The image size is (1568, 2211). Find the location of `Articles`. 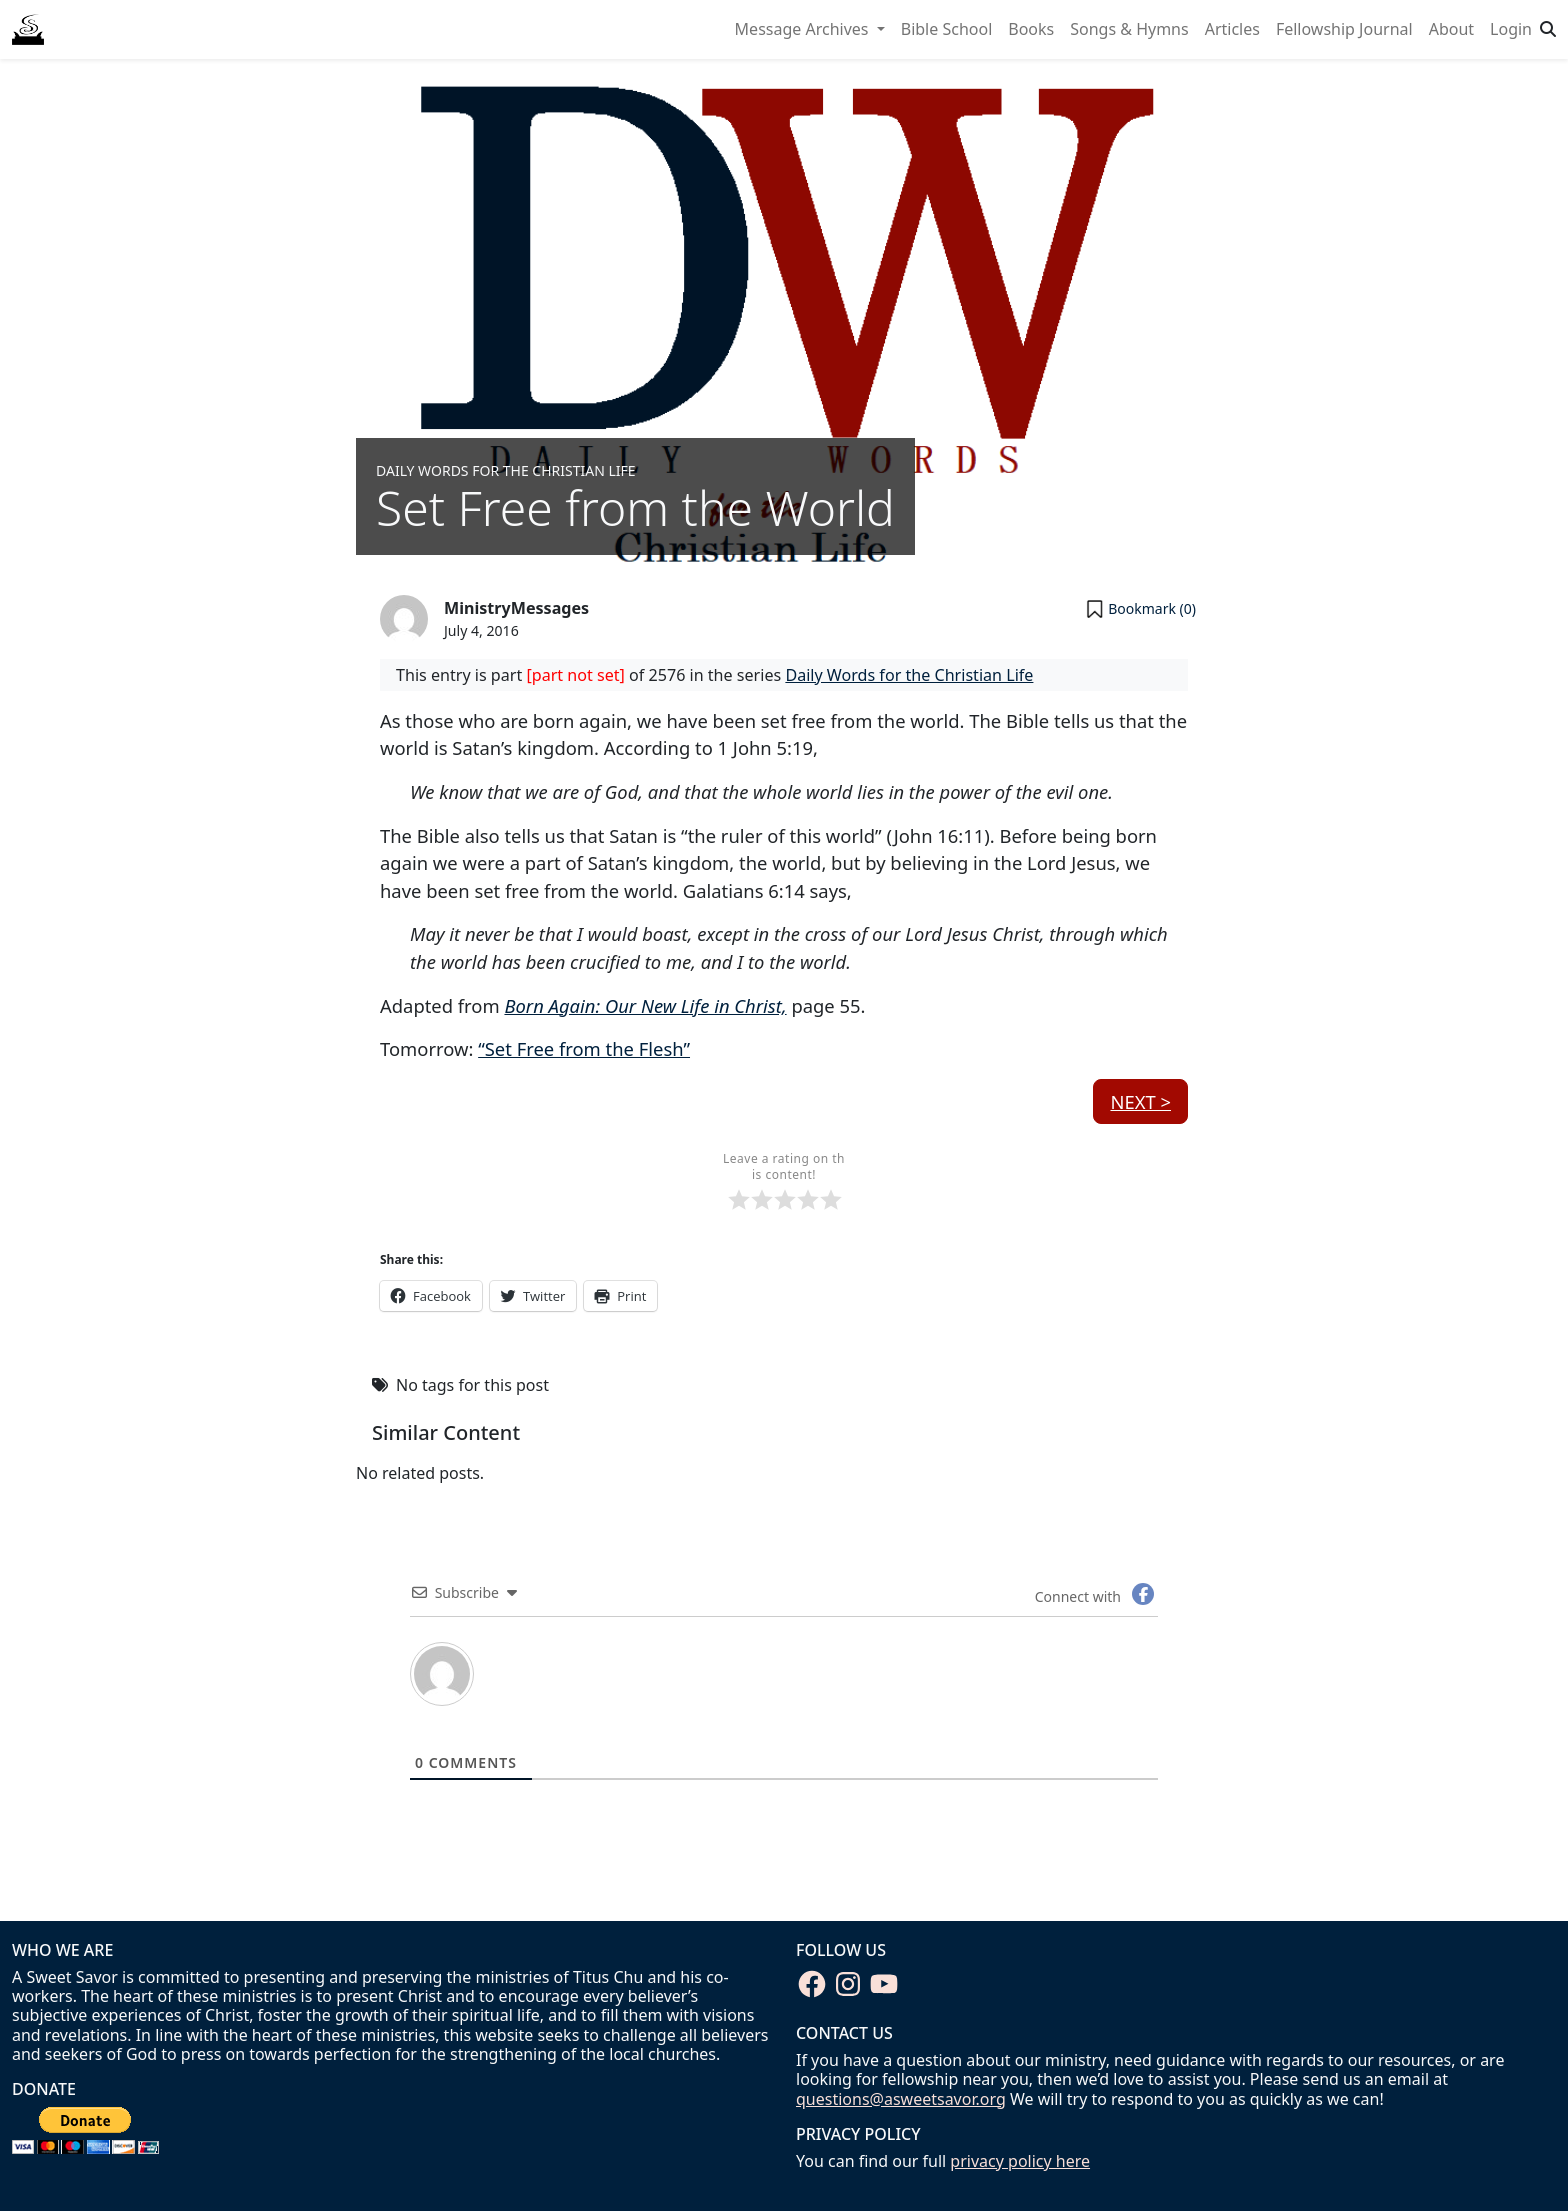

Articles is located at coordinates (1232, 29).